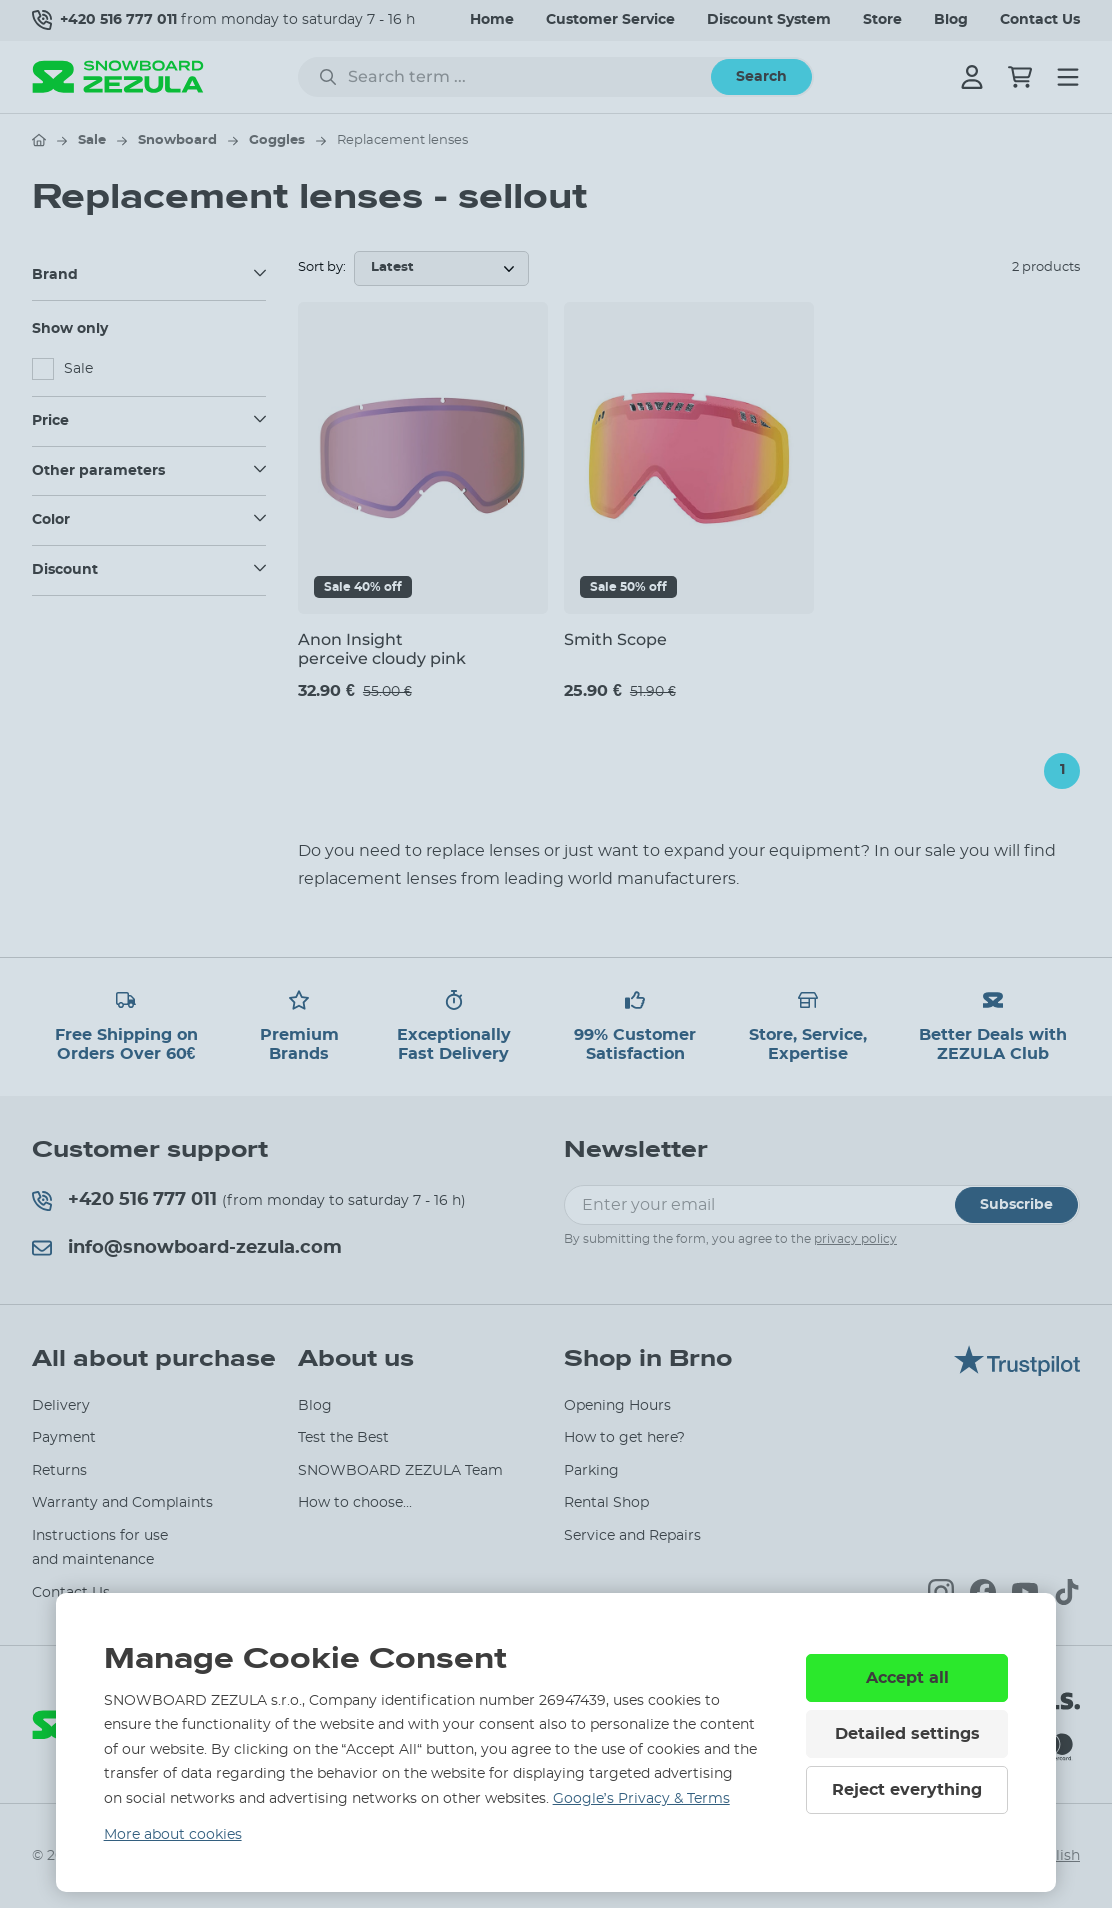 The height and width of the screenshot is (1908, 1112). I want to click on More about cookies, so click(173, 1835).